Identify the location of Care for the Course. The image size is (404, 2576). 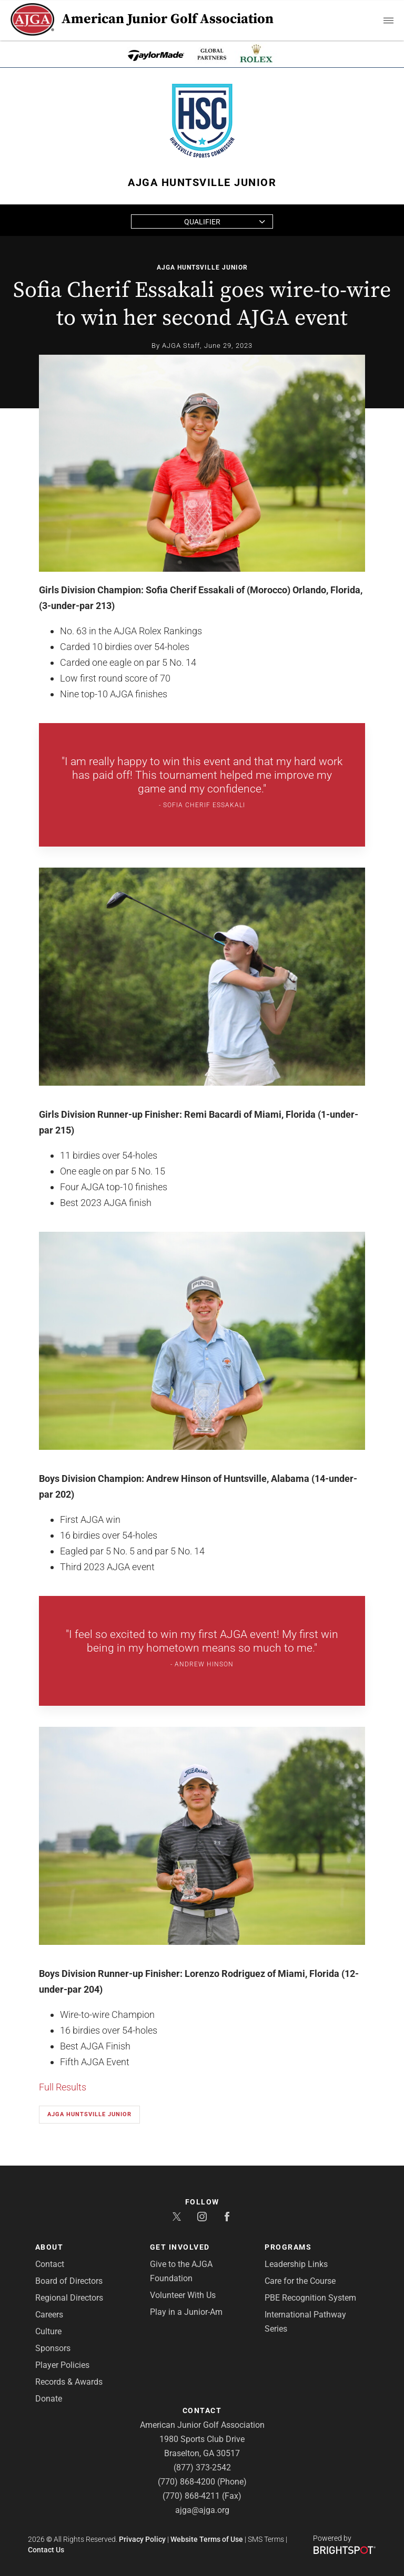
(300, 2281).